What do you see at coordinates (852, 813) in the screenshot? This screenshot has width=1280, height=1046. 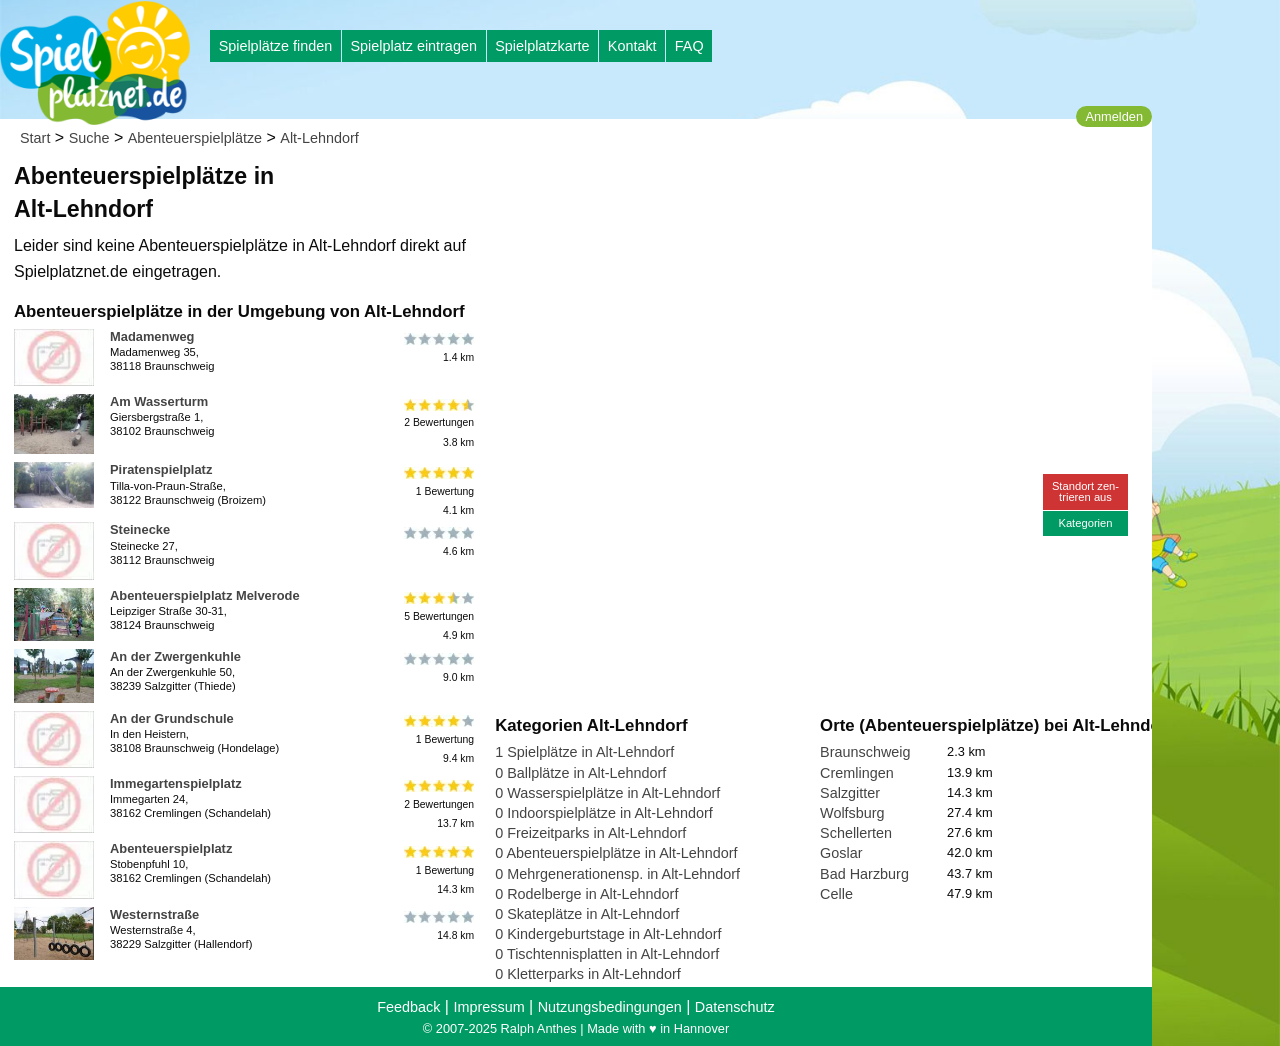 I see `Wolfsburg` at bounding box center [852, 813].